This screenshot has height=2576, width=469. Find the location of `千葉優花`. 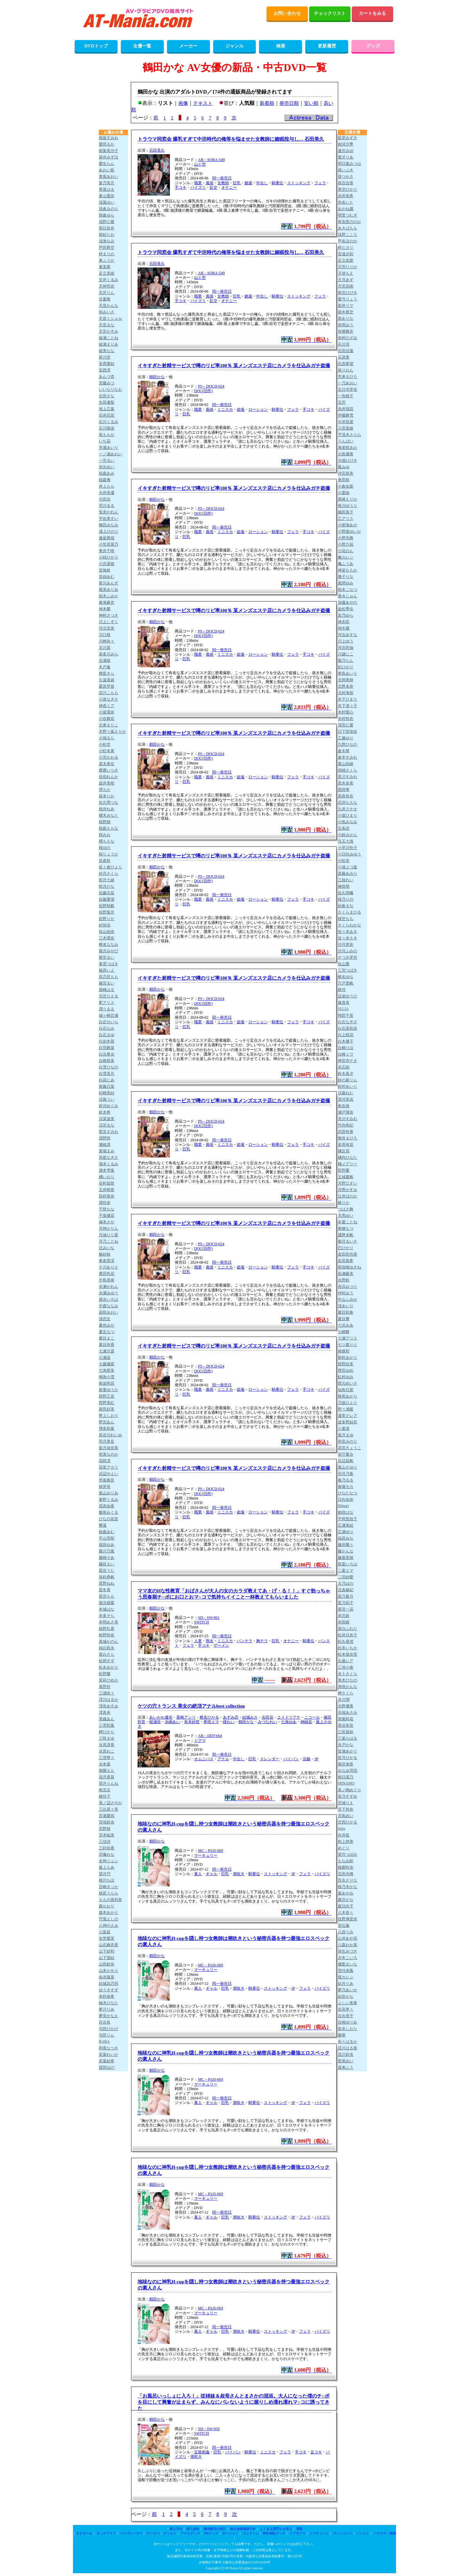

千葉優花 is located at coordinates (106, 1215).